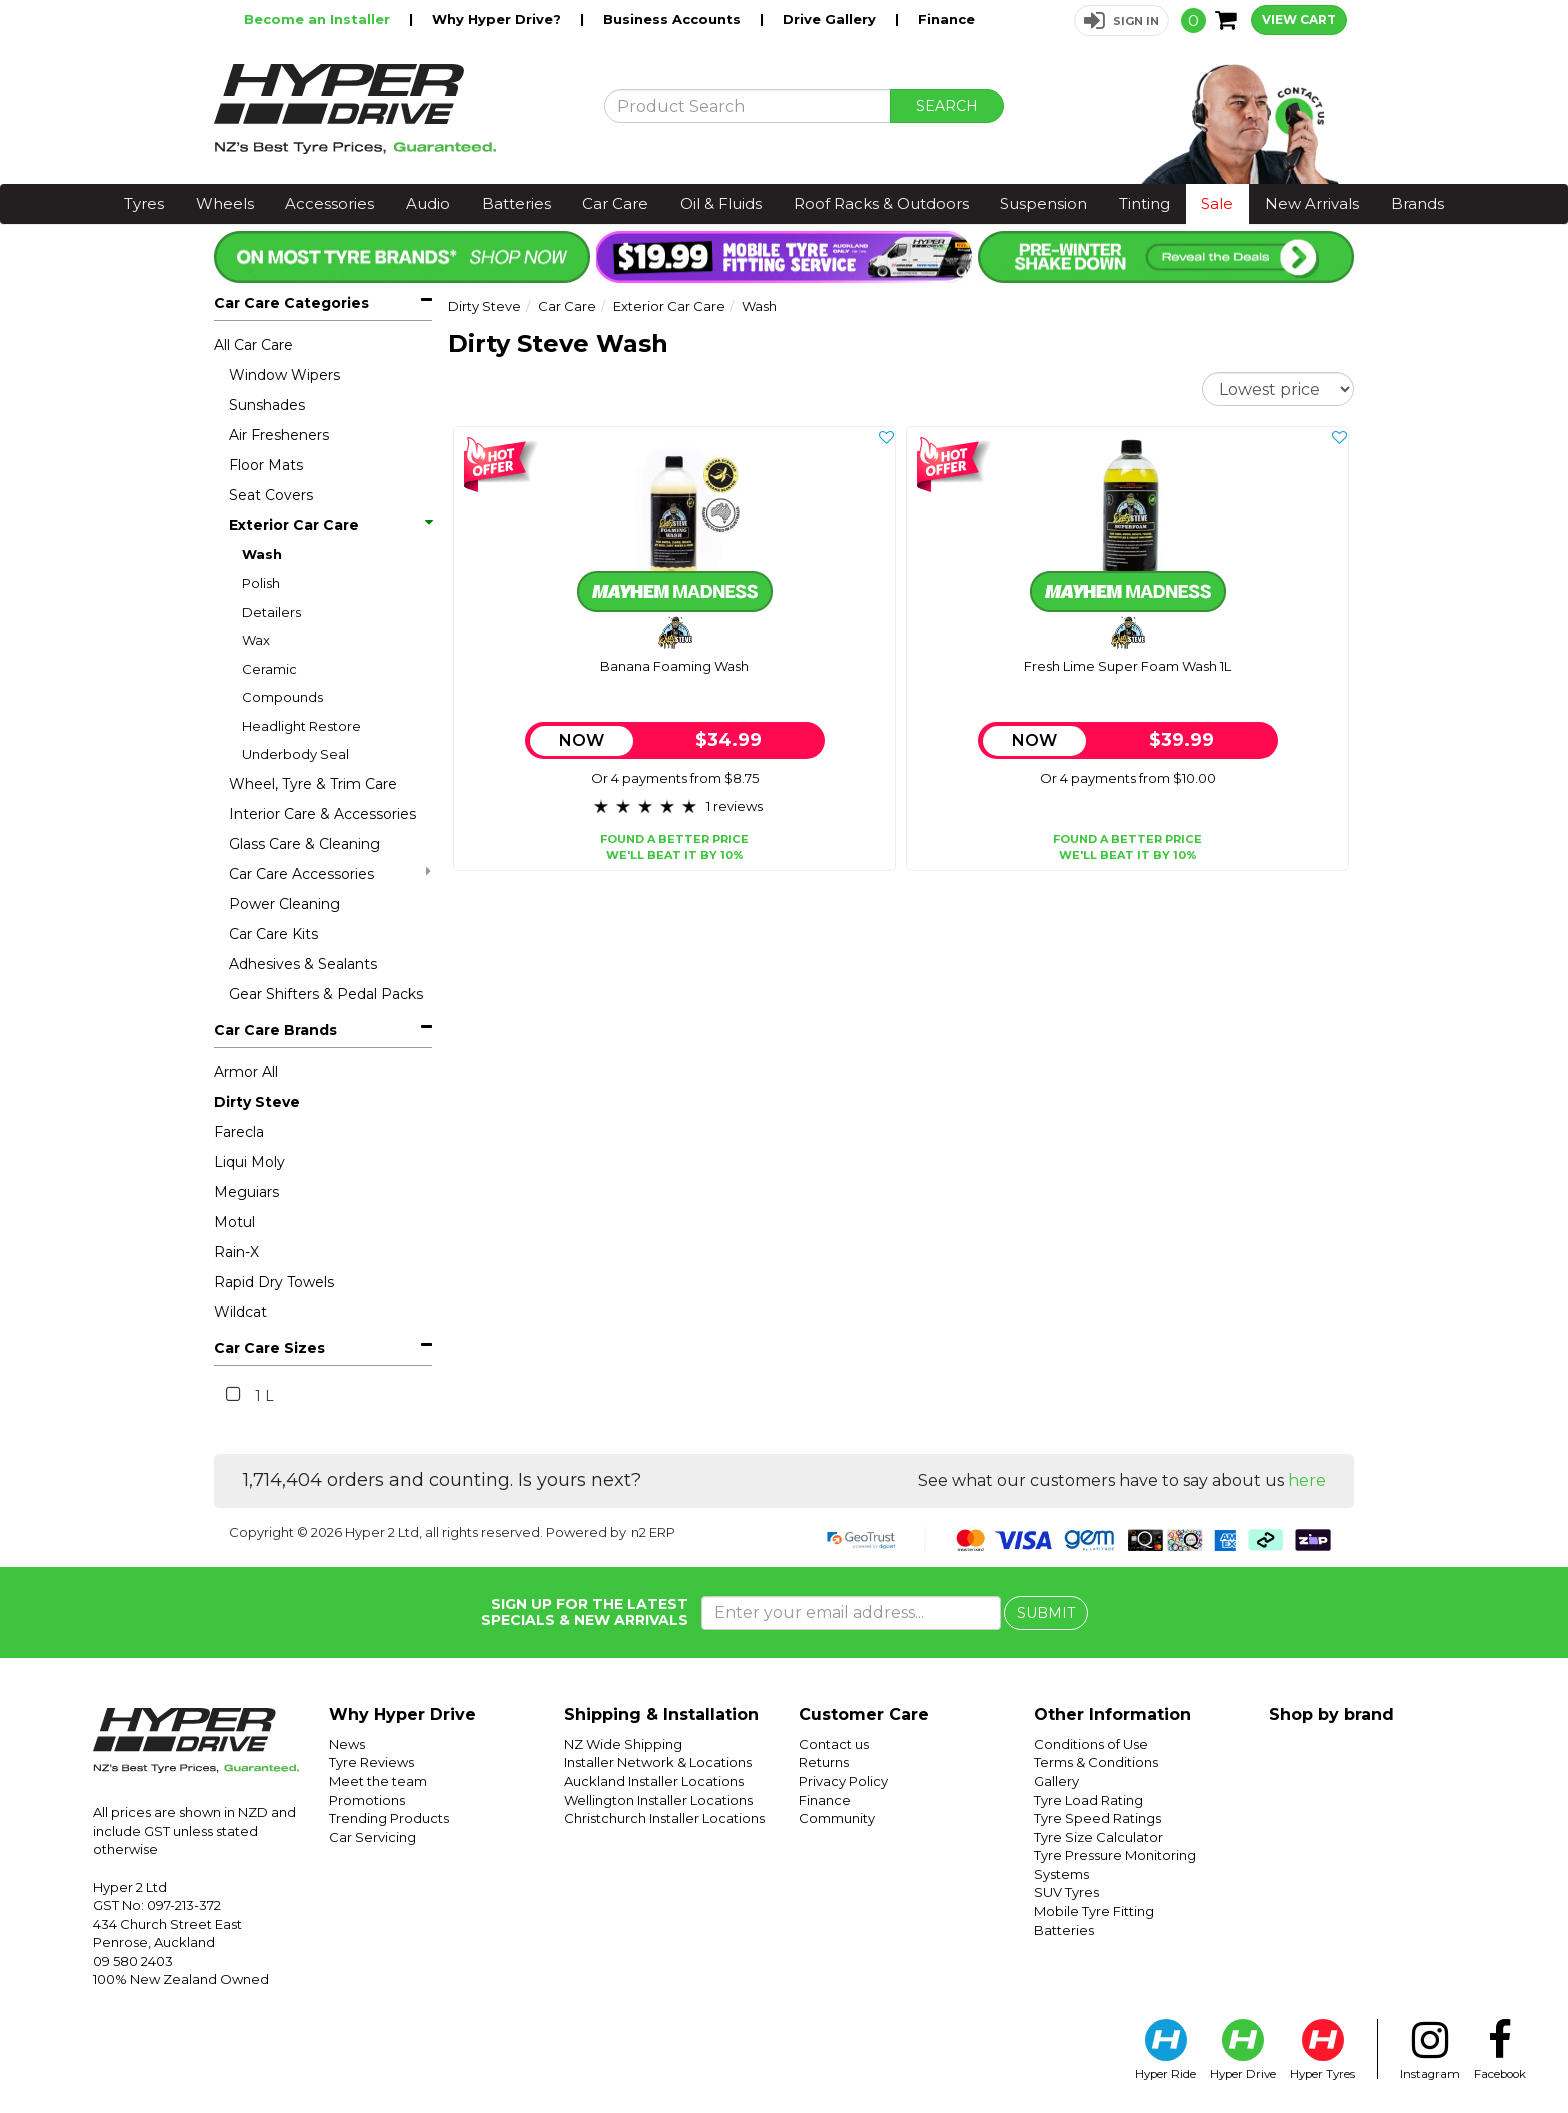 This screenshot has height=2113, width=1568. Describe the element at coordinates (1307, 1480) in the screenshot. I see `here` at that location.